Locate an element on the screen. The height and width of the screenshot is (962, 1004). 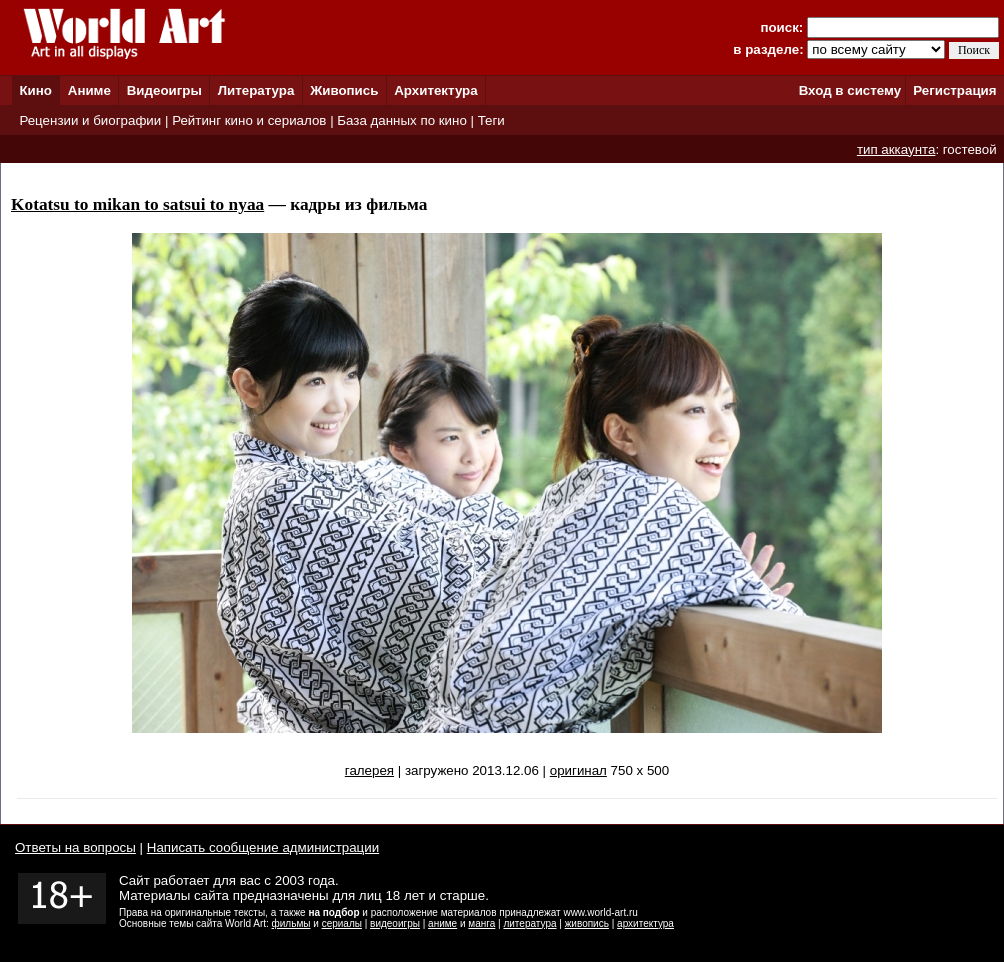
аниме is located at coordinates (442, 923).